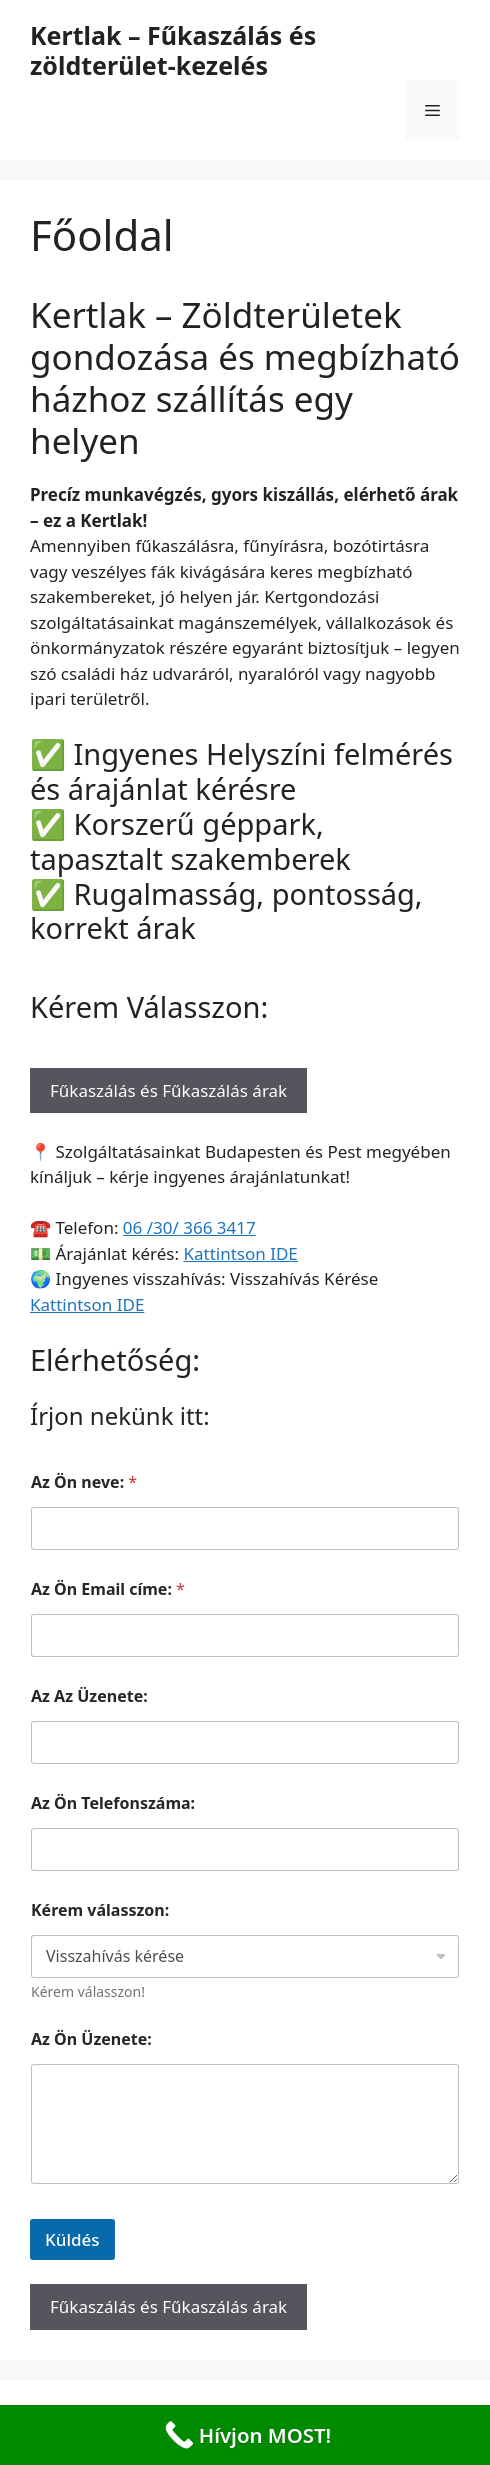  Describe the element at coordinates (84, 1482) in the screenshot. I see `Az Ön neve:` at that location.